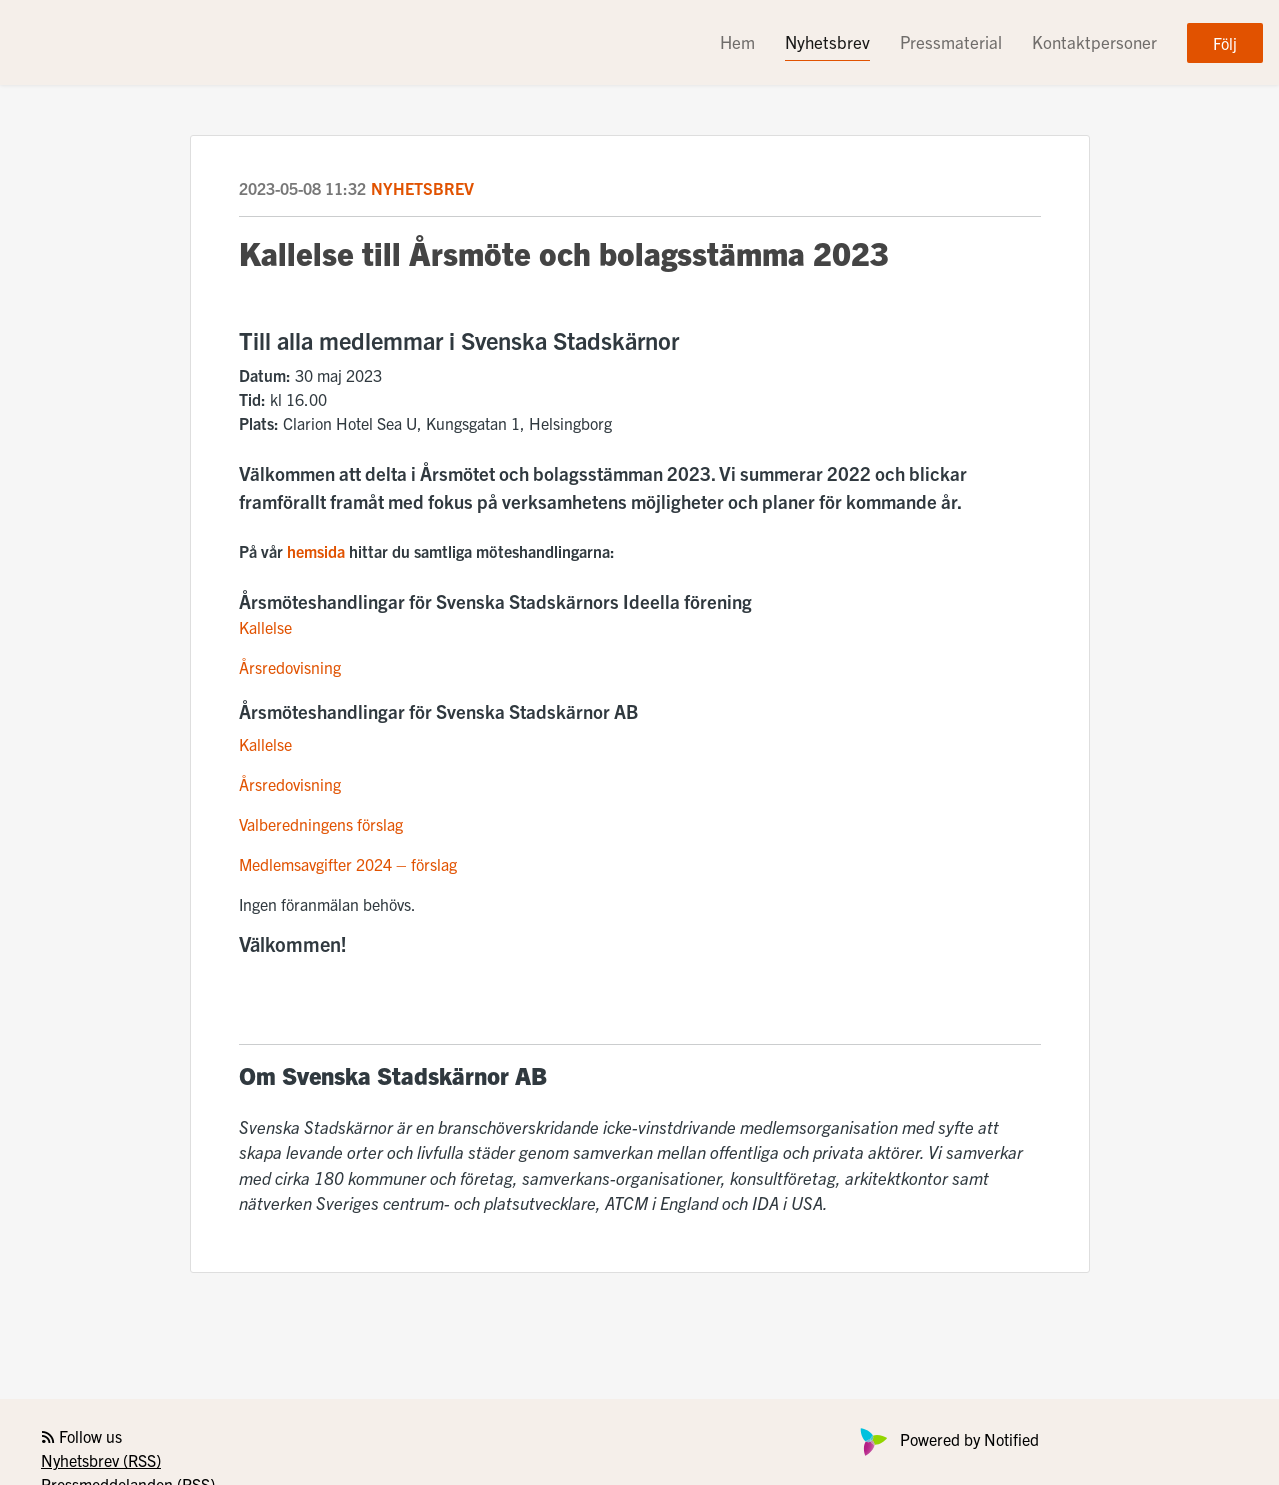  Describe the element at coordinates (1094, 41) in the screenshot. I see `Kontaktpersoner` at that location.